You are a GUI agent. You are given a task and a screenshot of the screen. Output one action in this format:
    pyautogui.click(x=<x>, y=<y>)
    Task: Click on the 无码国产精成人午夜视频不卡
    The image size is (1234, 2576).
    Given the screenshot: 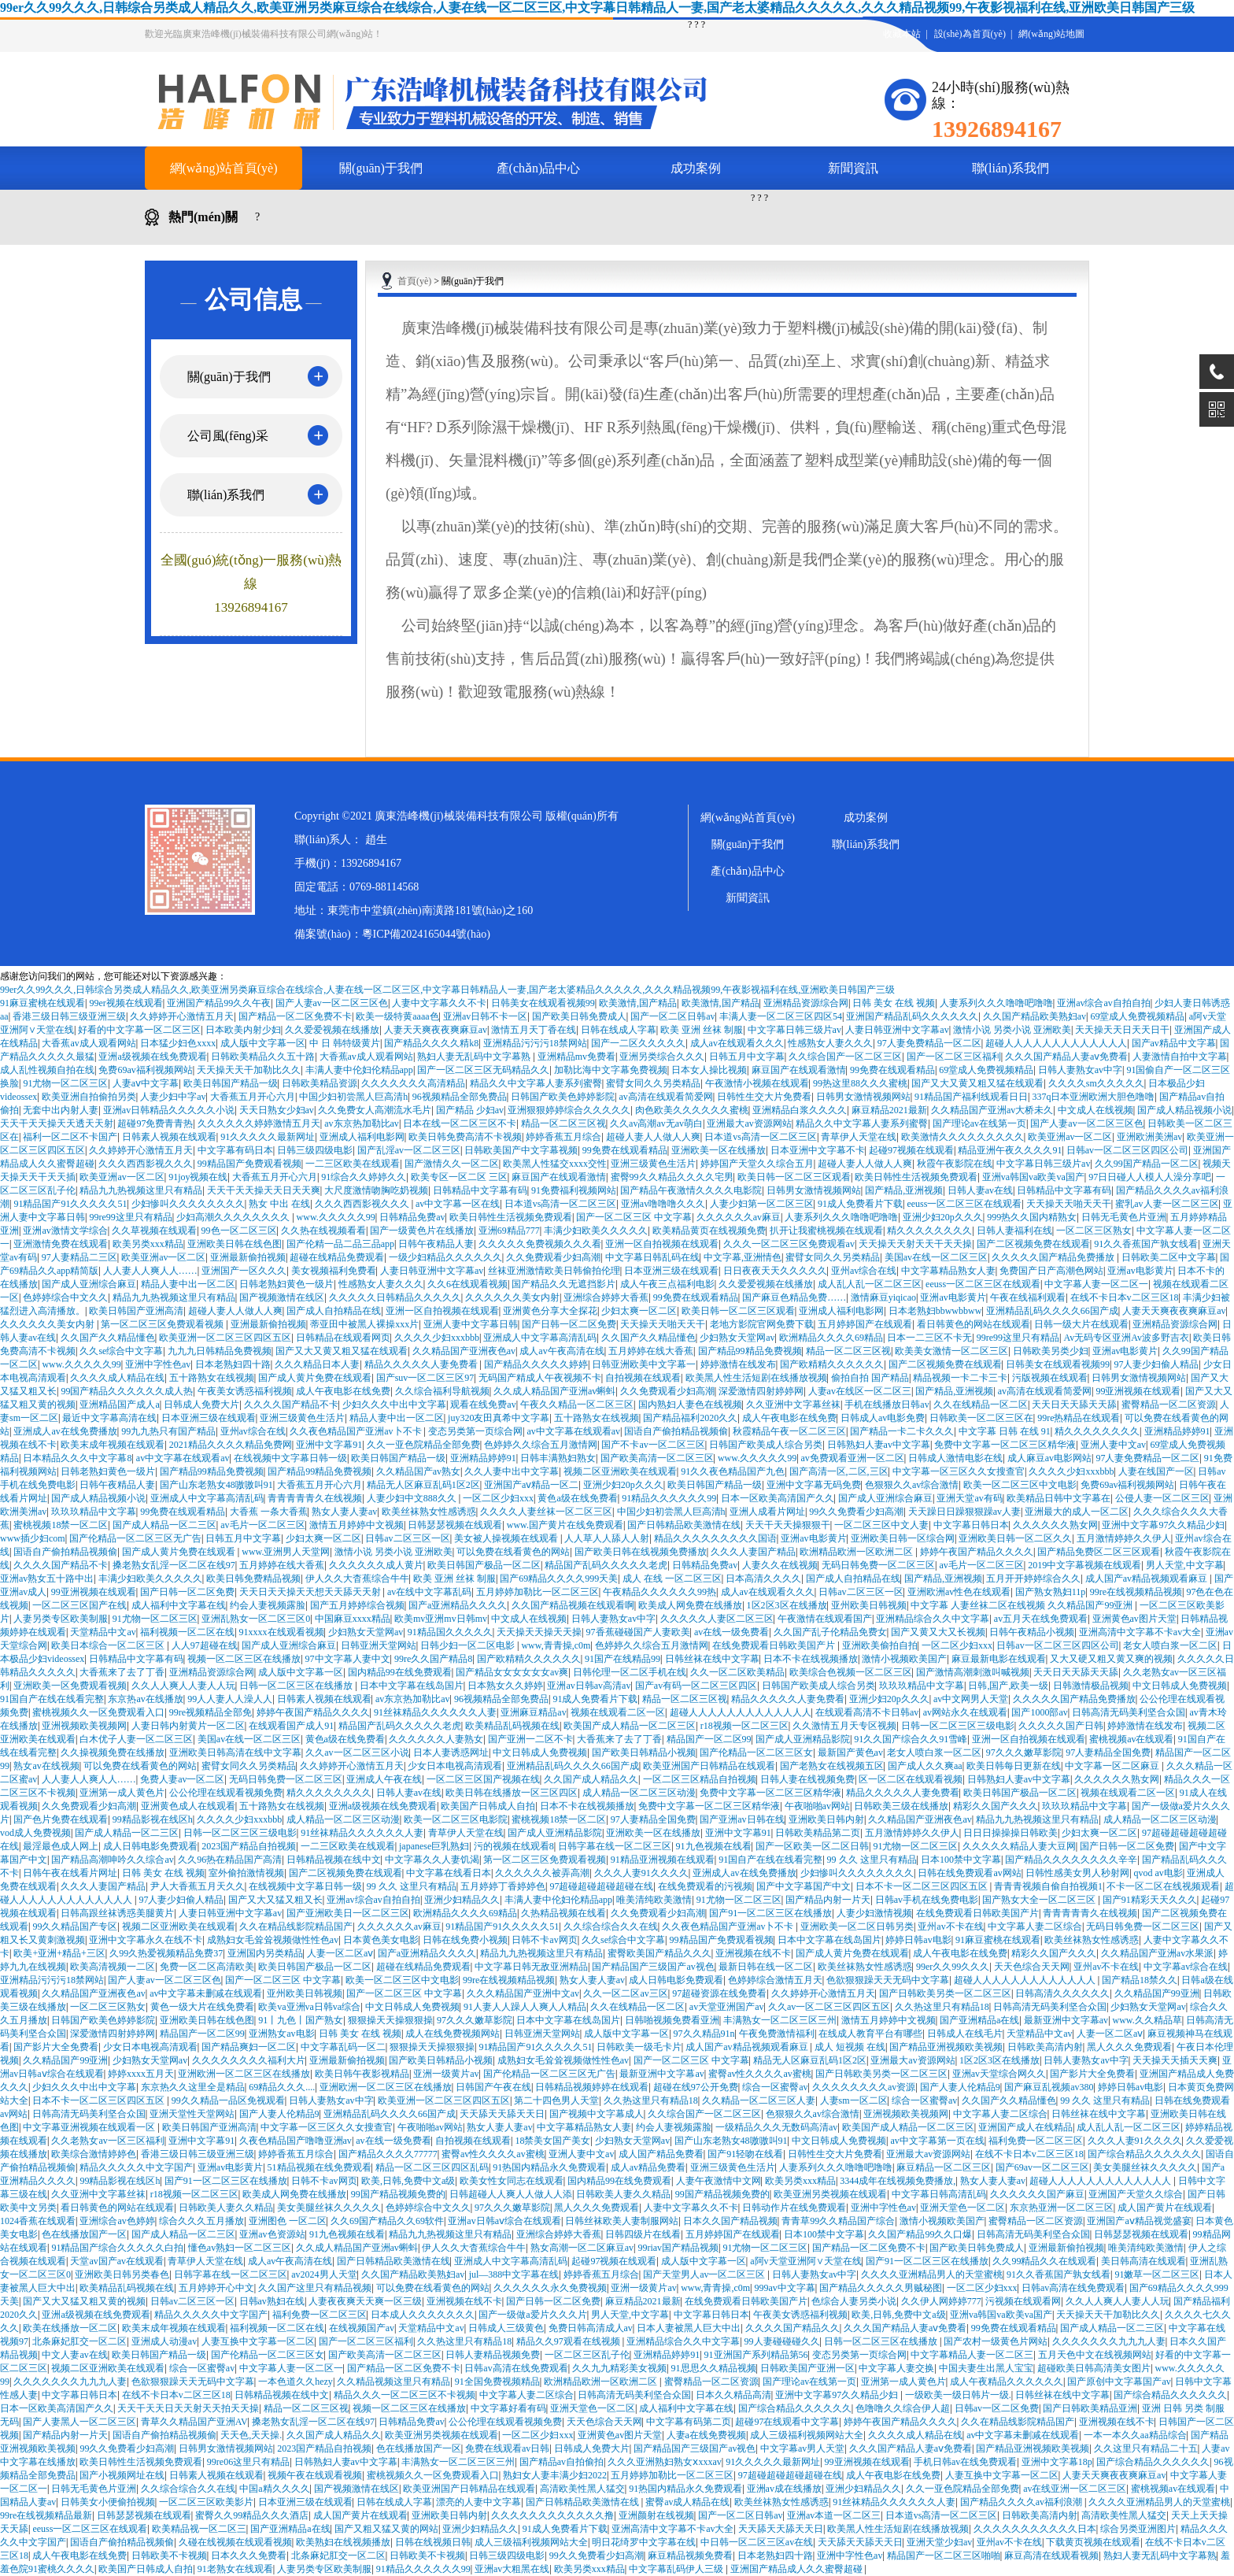 What is the action you would take?
    pyautogui.click(x=539, y=1377)
    